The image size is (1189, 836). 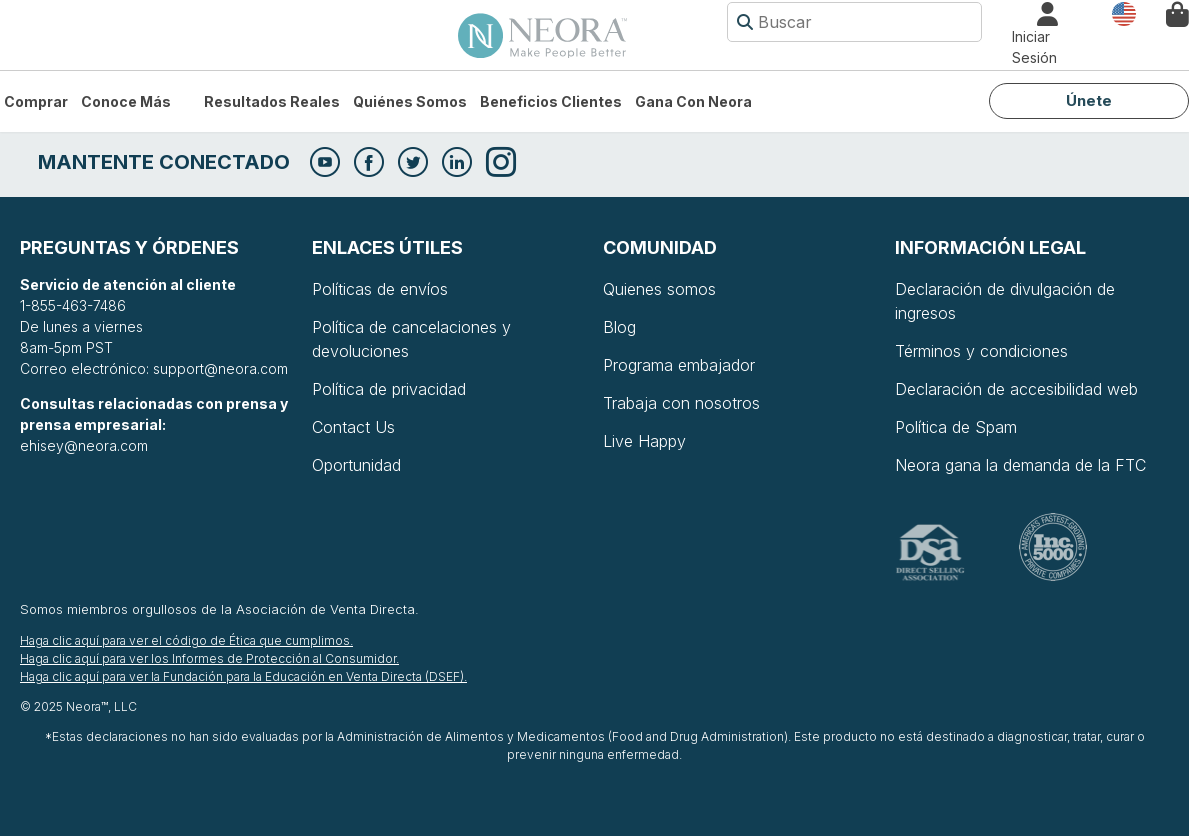 I want to click on Comprar, so click(x=36, y=101).